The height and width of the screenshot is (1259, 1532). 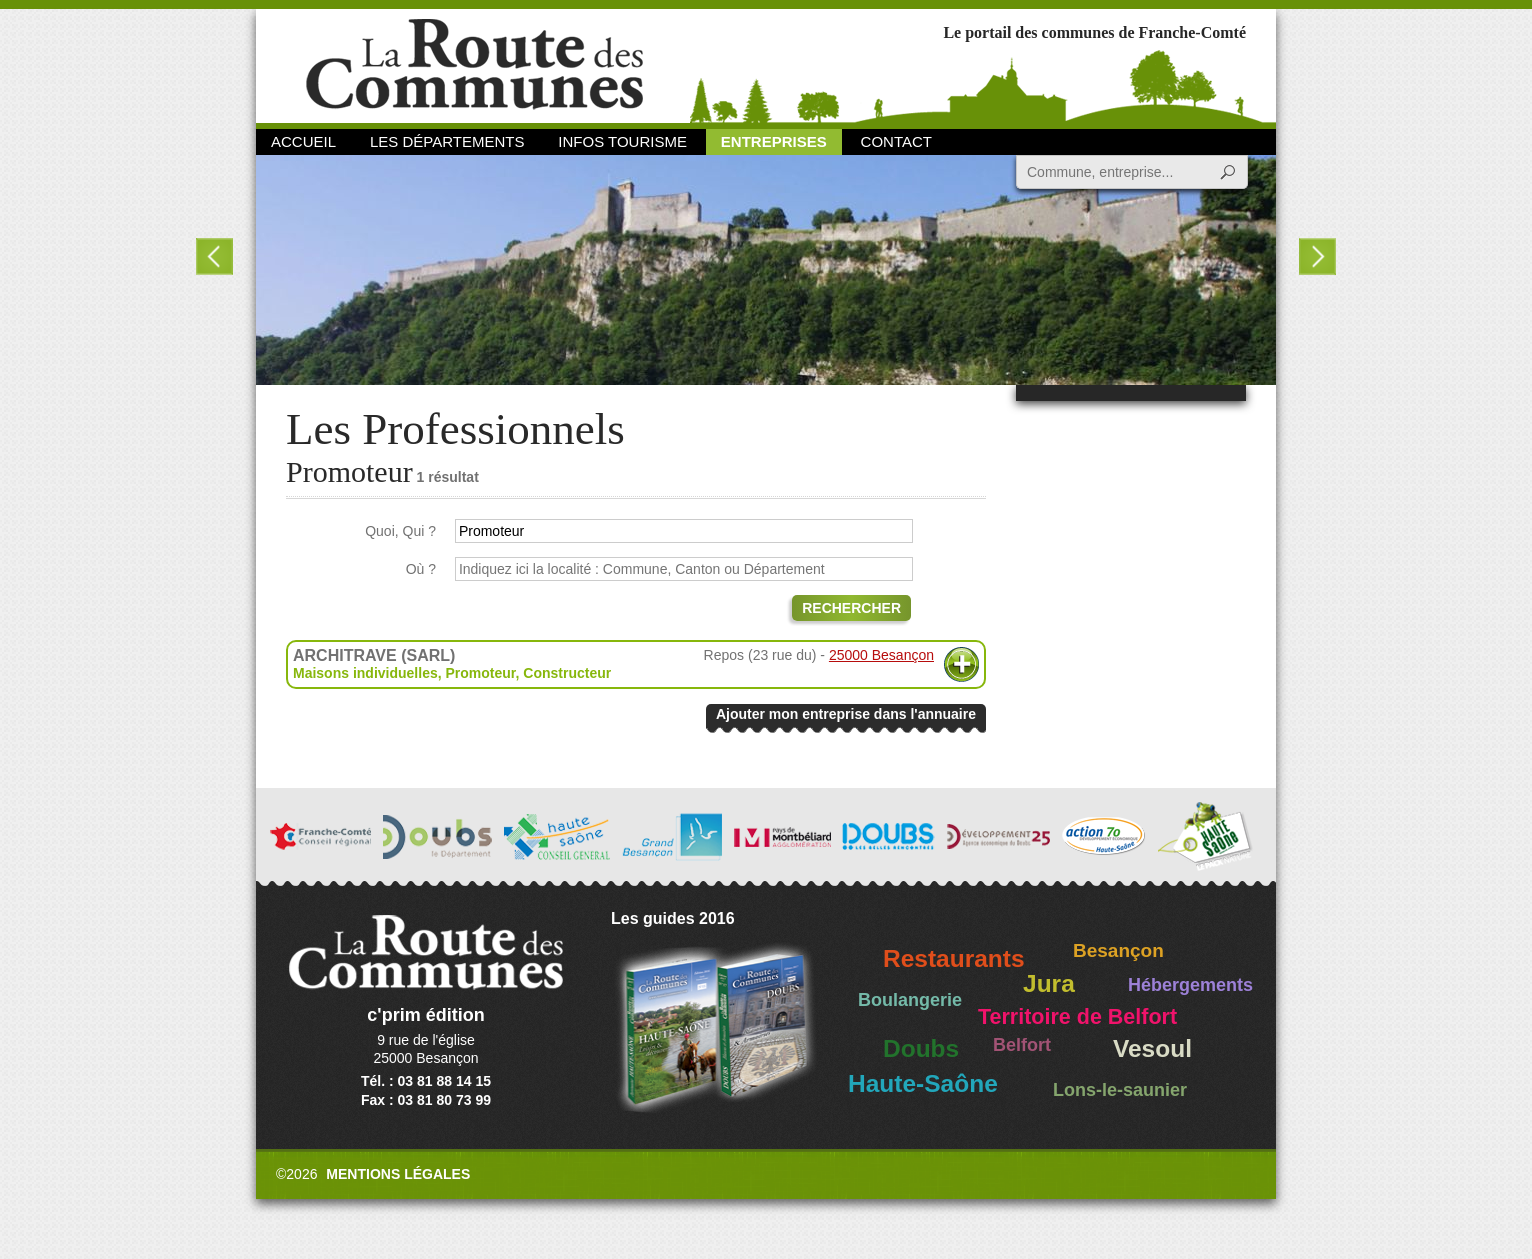 What do you see at coordinates (961, 664) in the screenshot?
I see `Plus d'informations` at bounding box center [961, 664].